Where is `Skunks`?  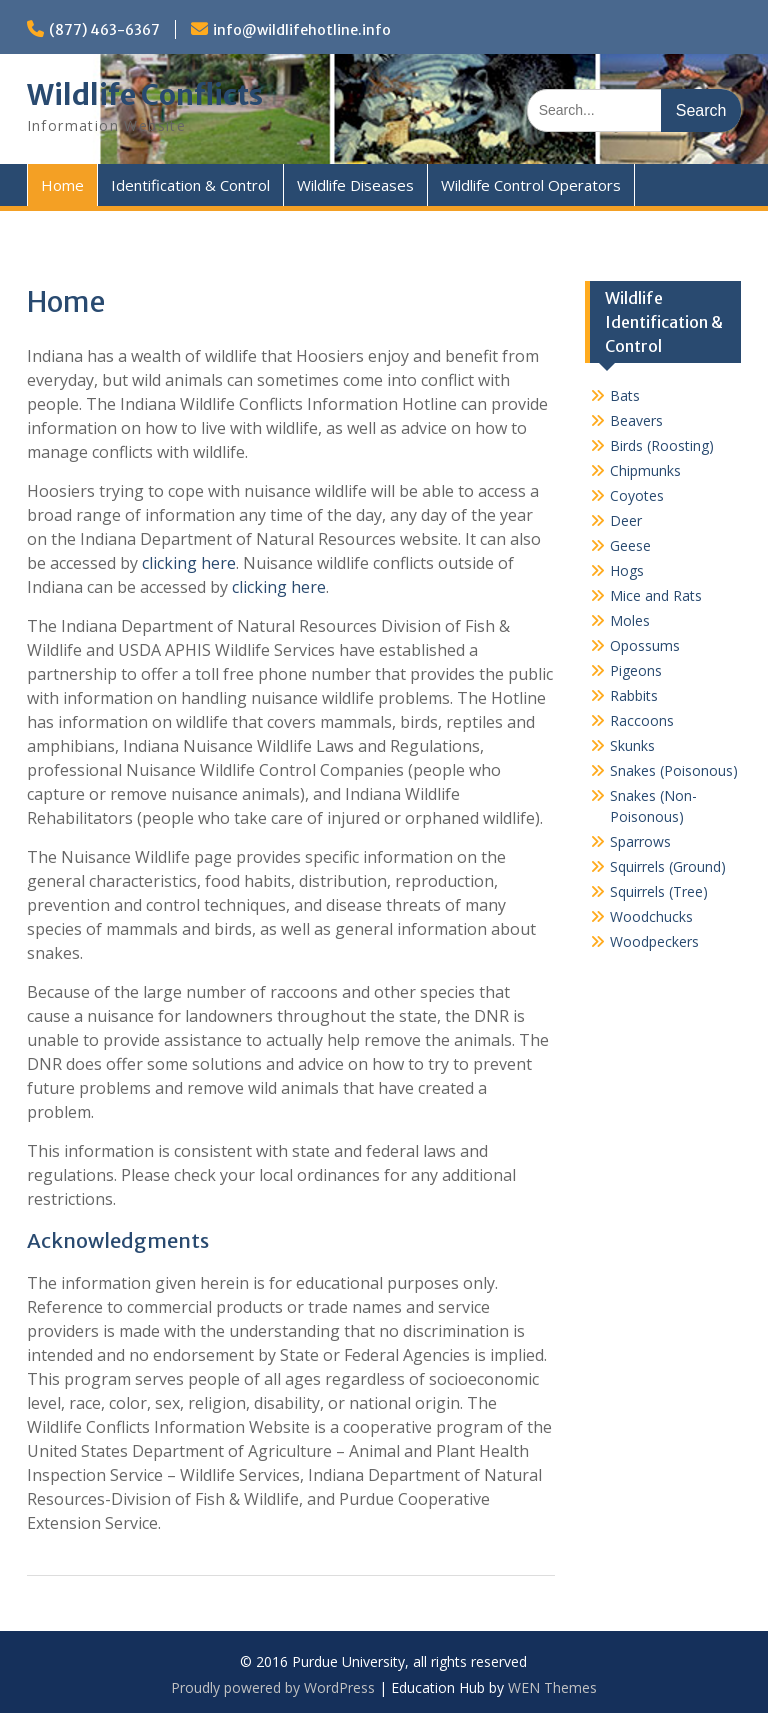
Skunks is located at coordinates (632, 745).